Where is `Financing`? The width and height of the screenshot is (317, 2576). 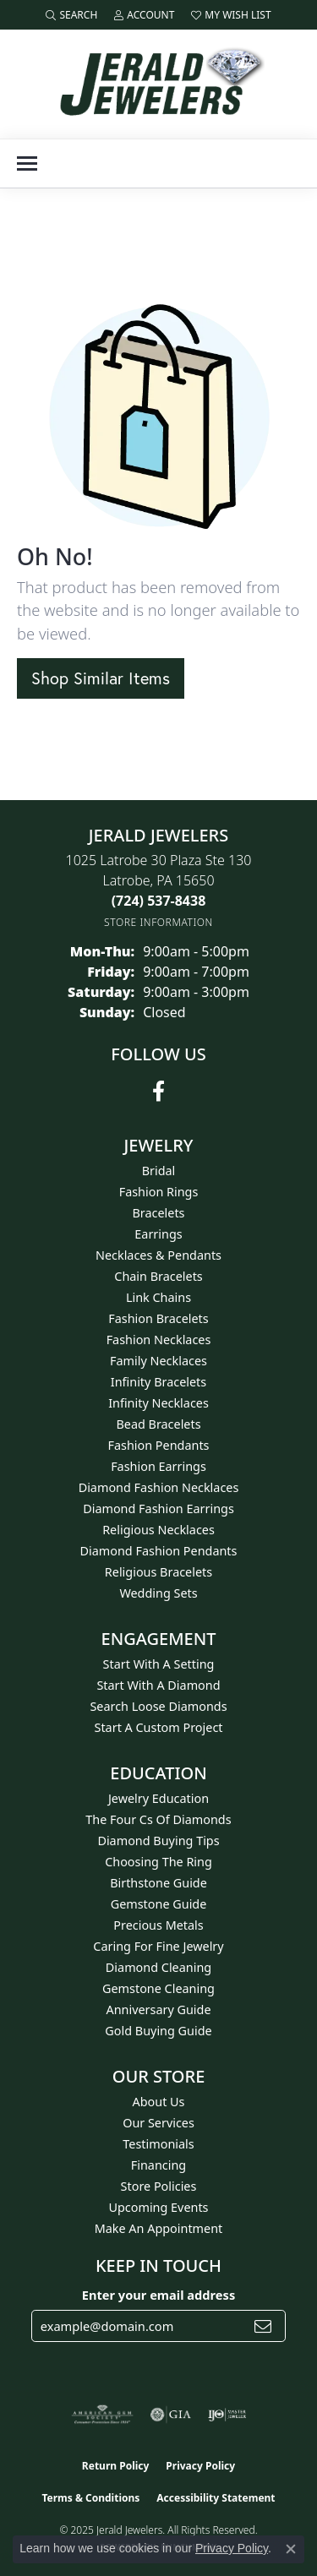 Financing is located at coordinates (158, 2165).